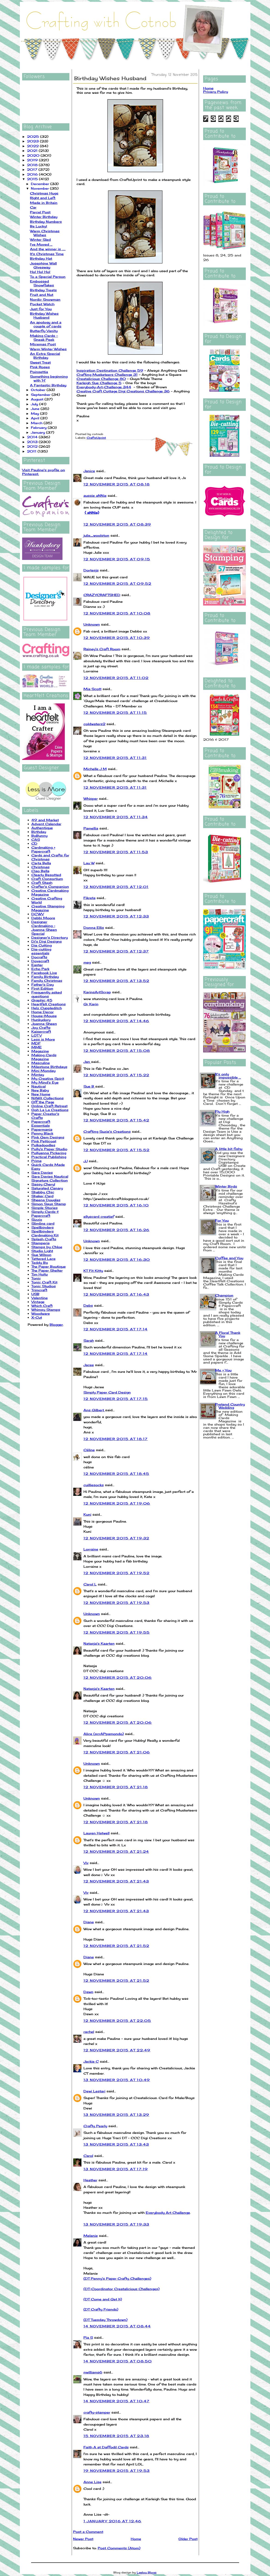 This screenshot has height=2576, width=270. What do you see at coordinates (116, 2144) in the screenshot?
I see `13 November 2015 at 13:43` at bounding box center [116, 2144].